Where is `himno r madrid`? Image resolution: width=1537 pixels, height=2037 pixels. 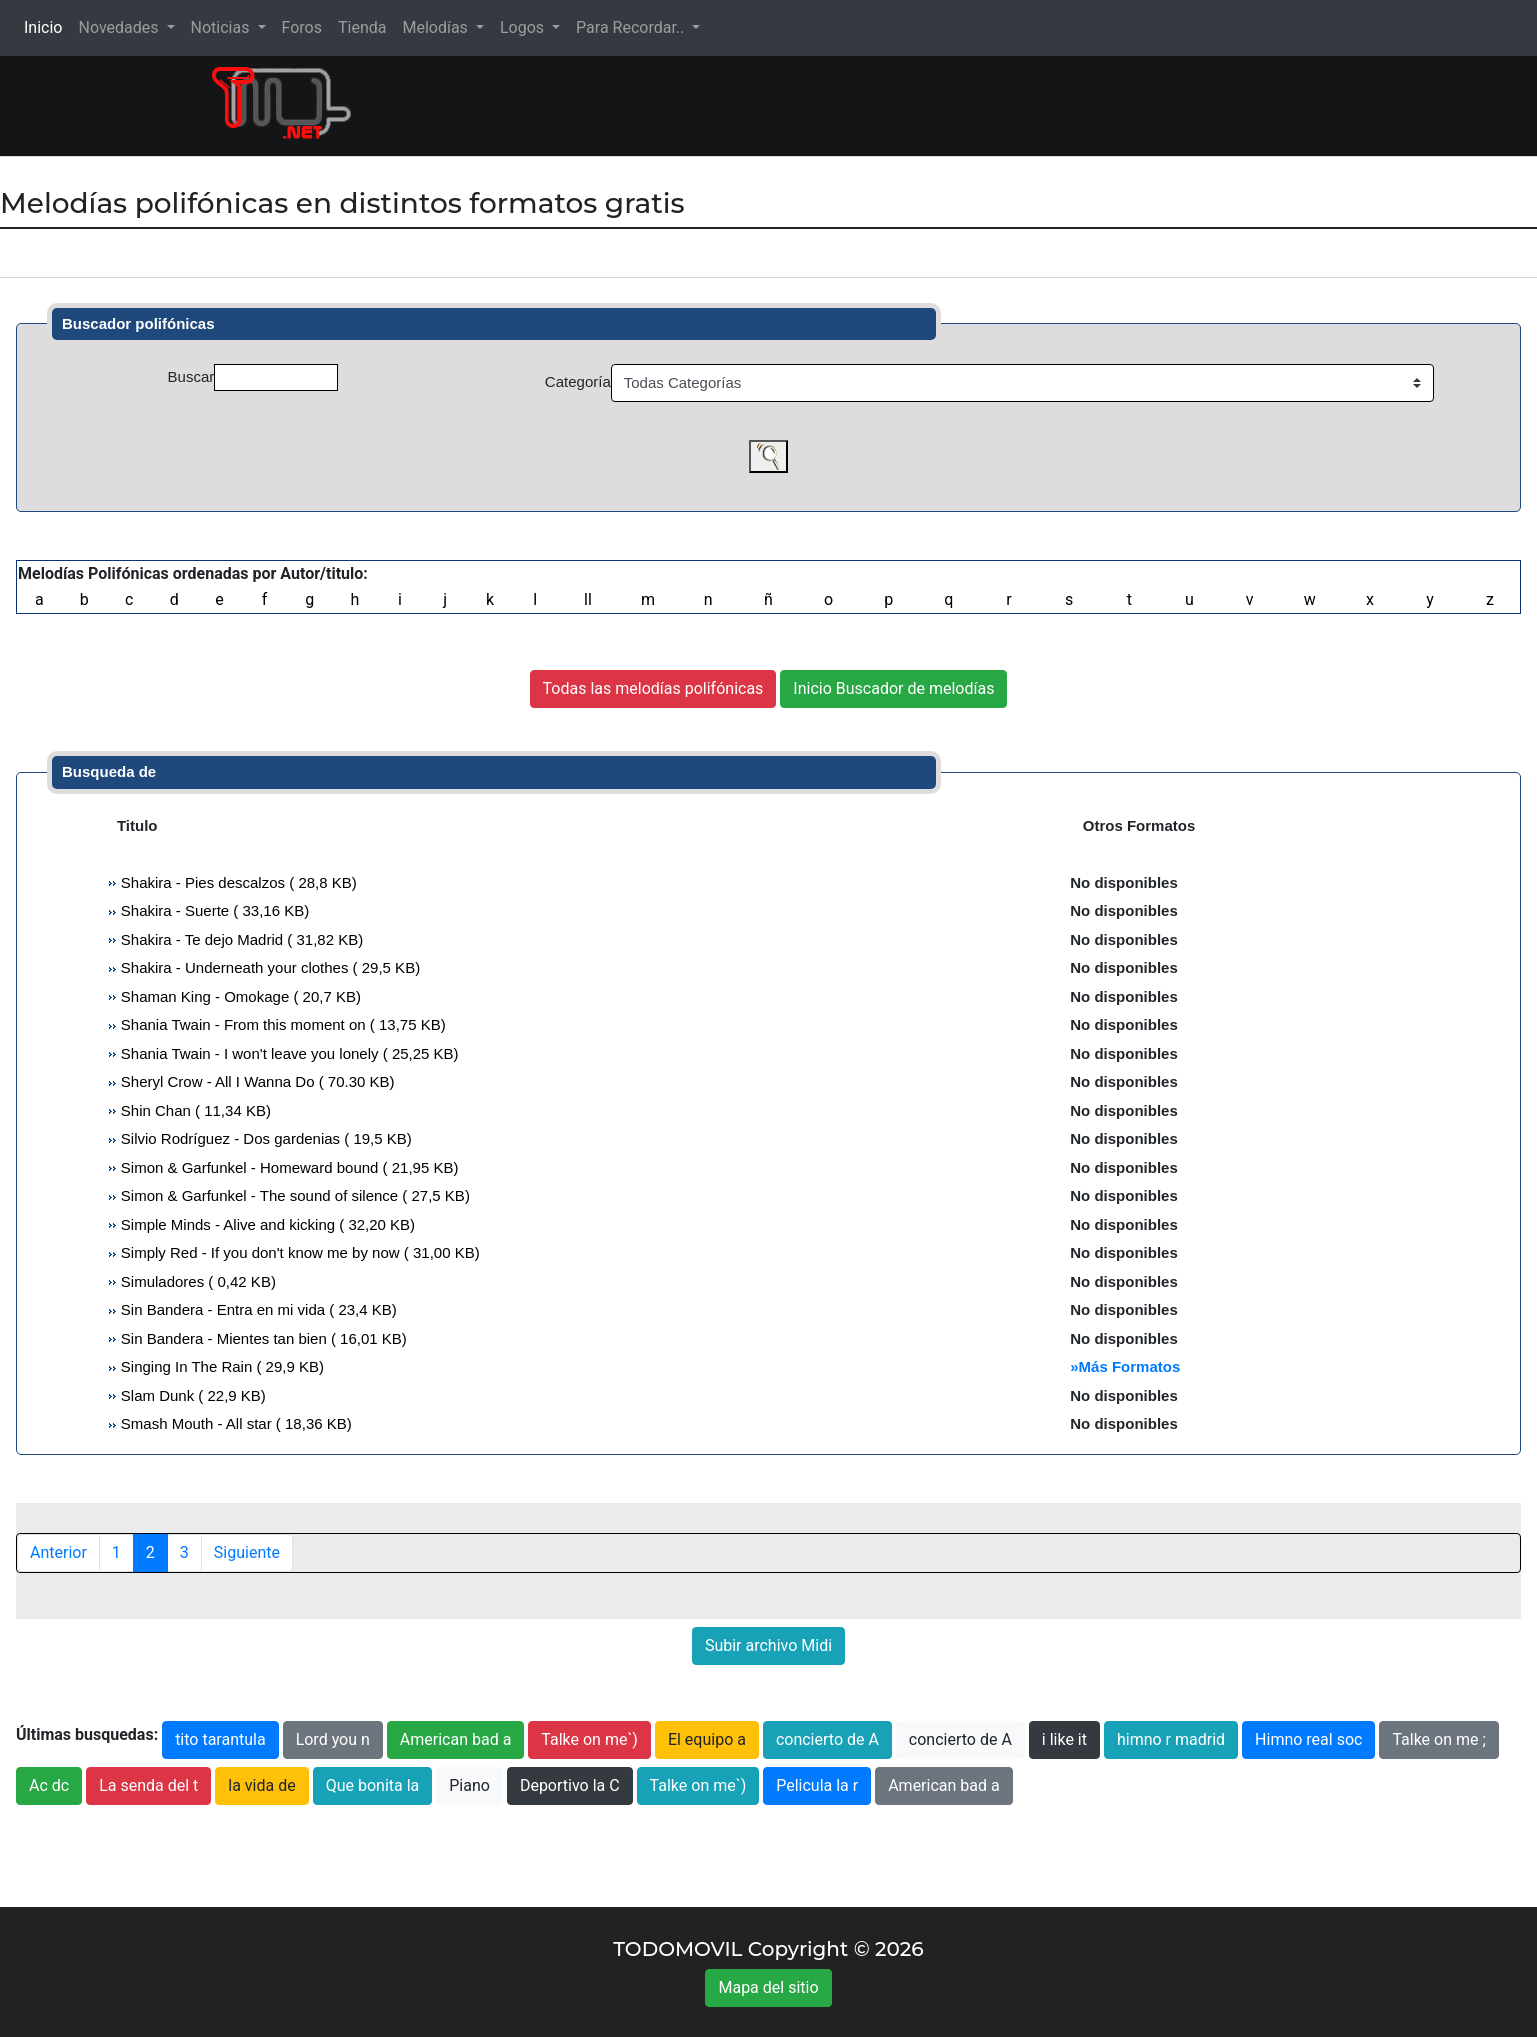
himno r madrid is located at coordinates (1171, 1739).